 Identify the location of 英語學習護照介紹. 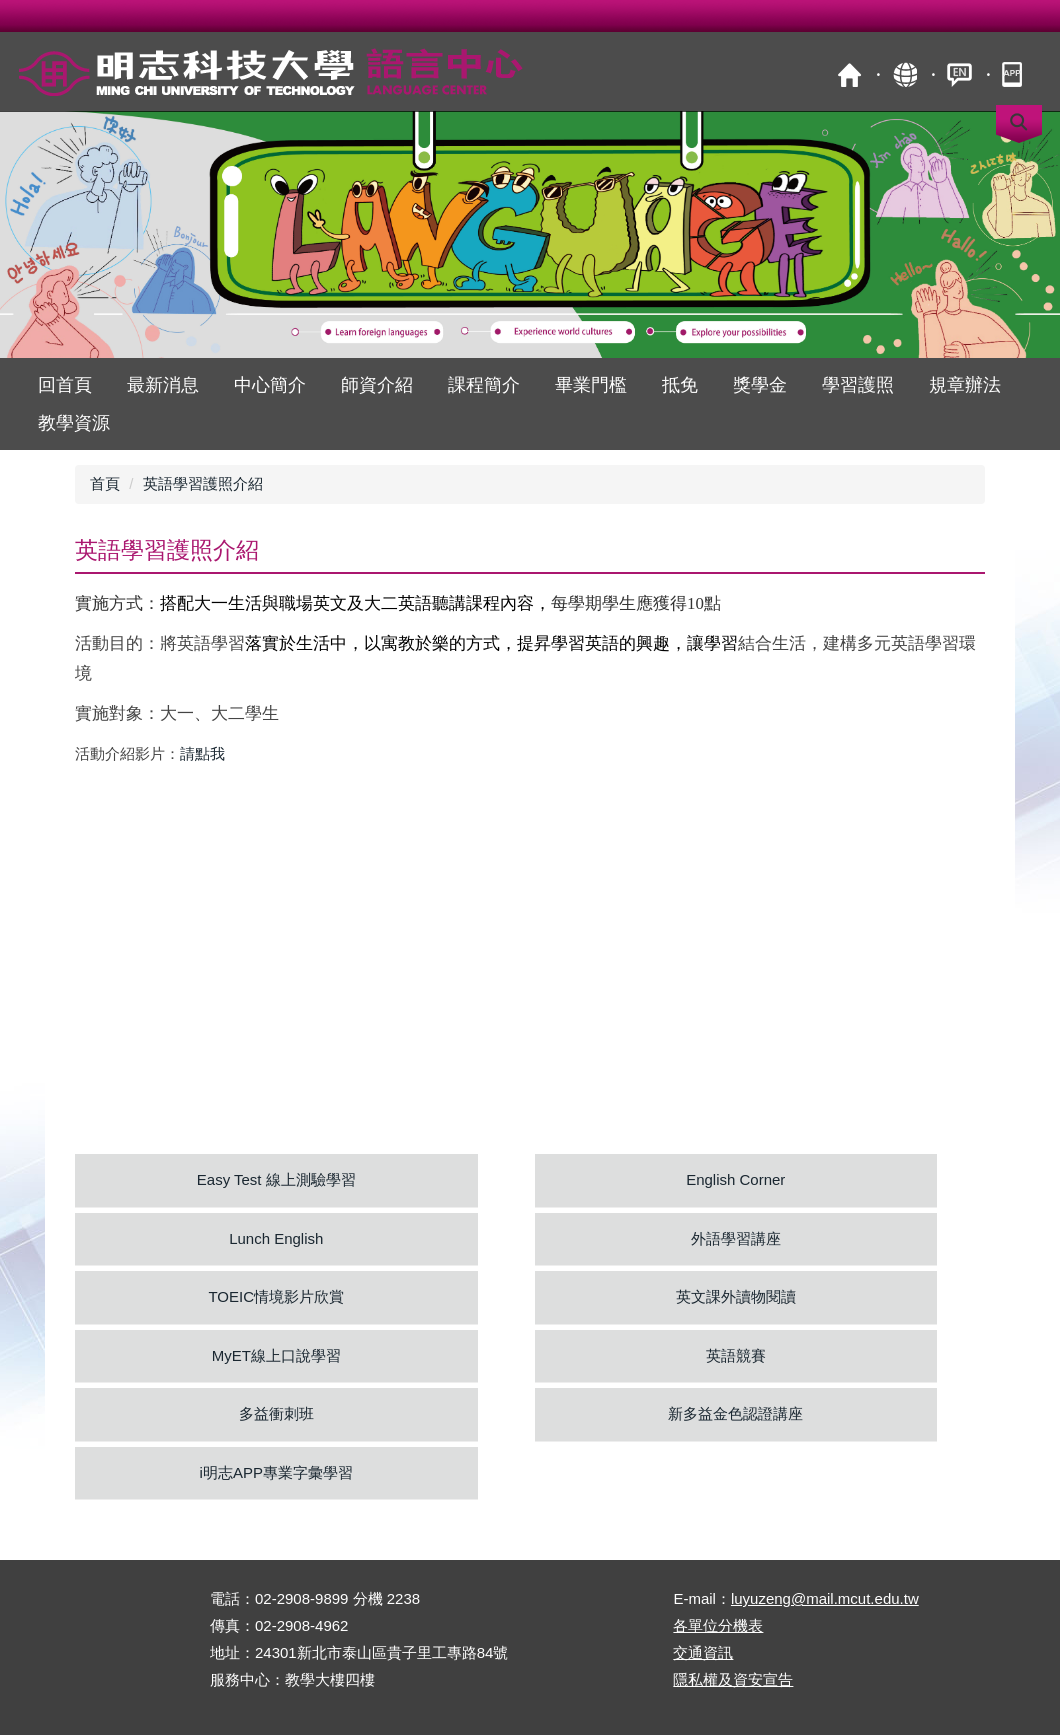
(203, 483).